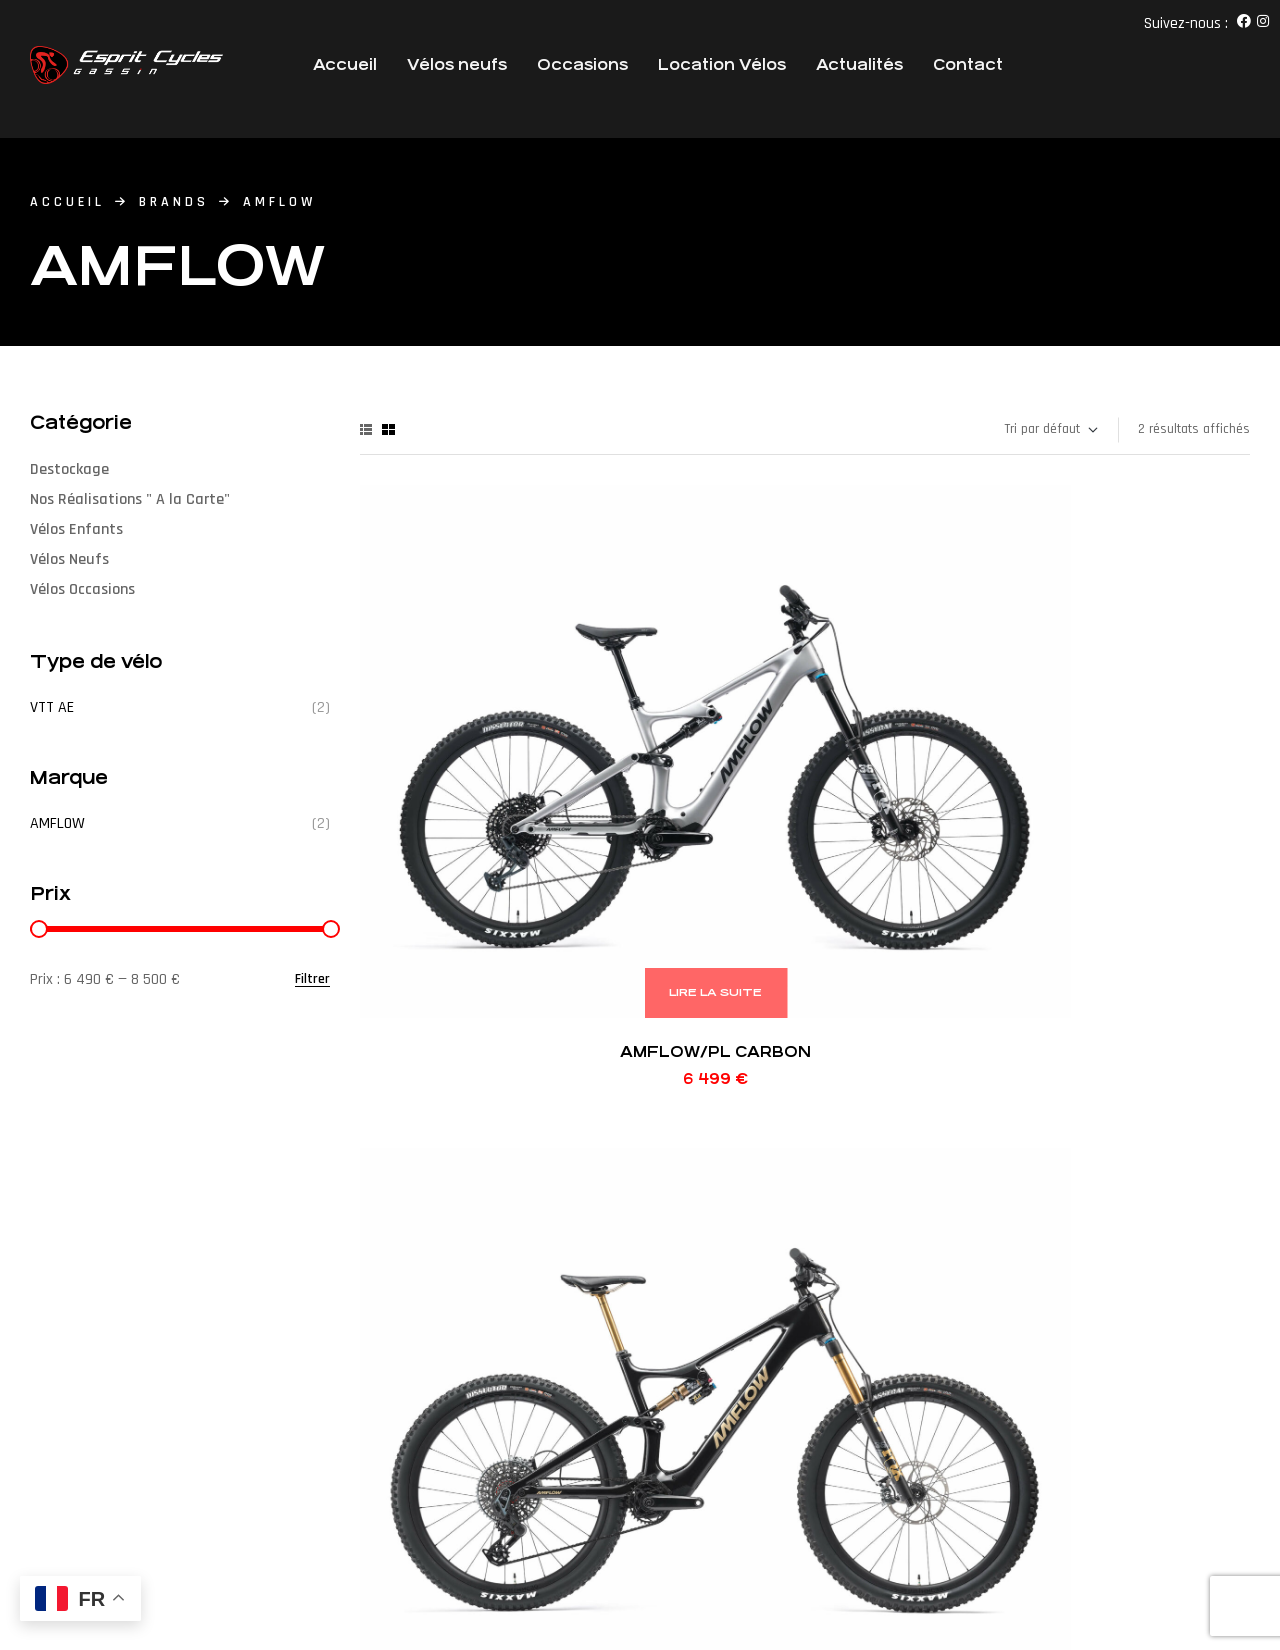 Image resolution: width=1280 pixels, height=1650 pixels. Describe the element at coordinates (52, 707) in the screenshot. I see `VTT AE` at that location.